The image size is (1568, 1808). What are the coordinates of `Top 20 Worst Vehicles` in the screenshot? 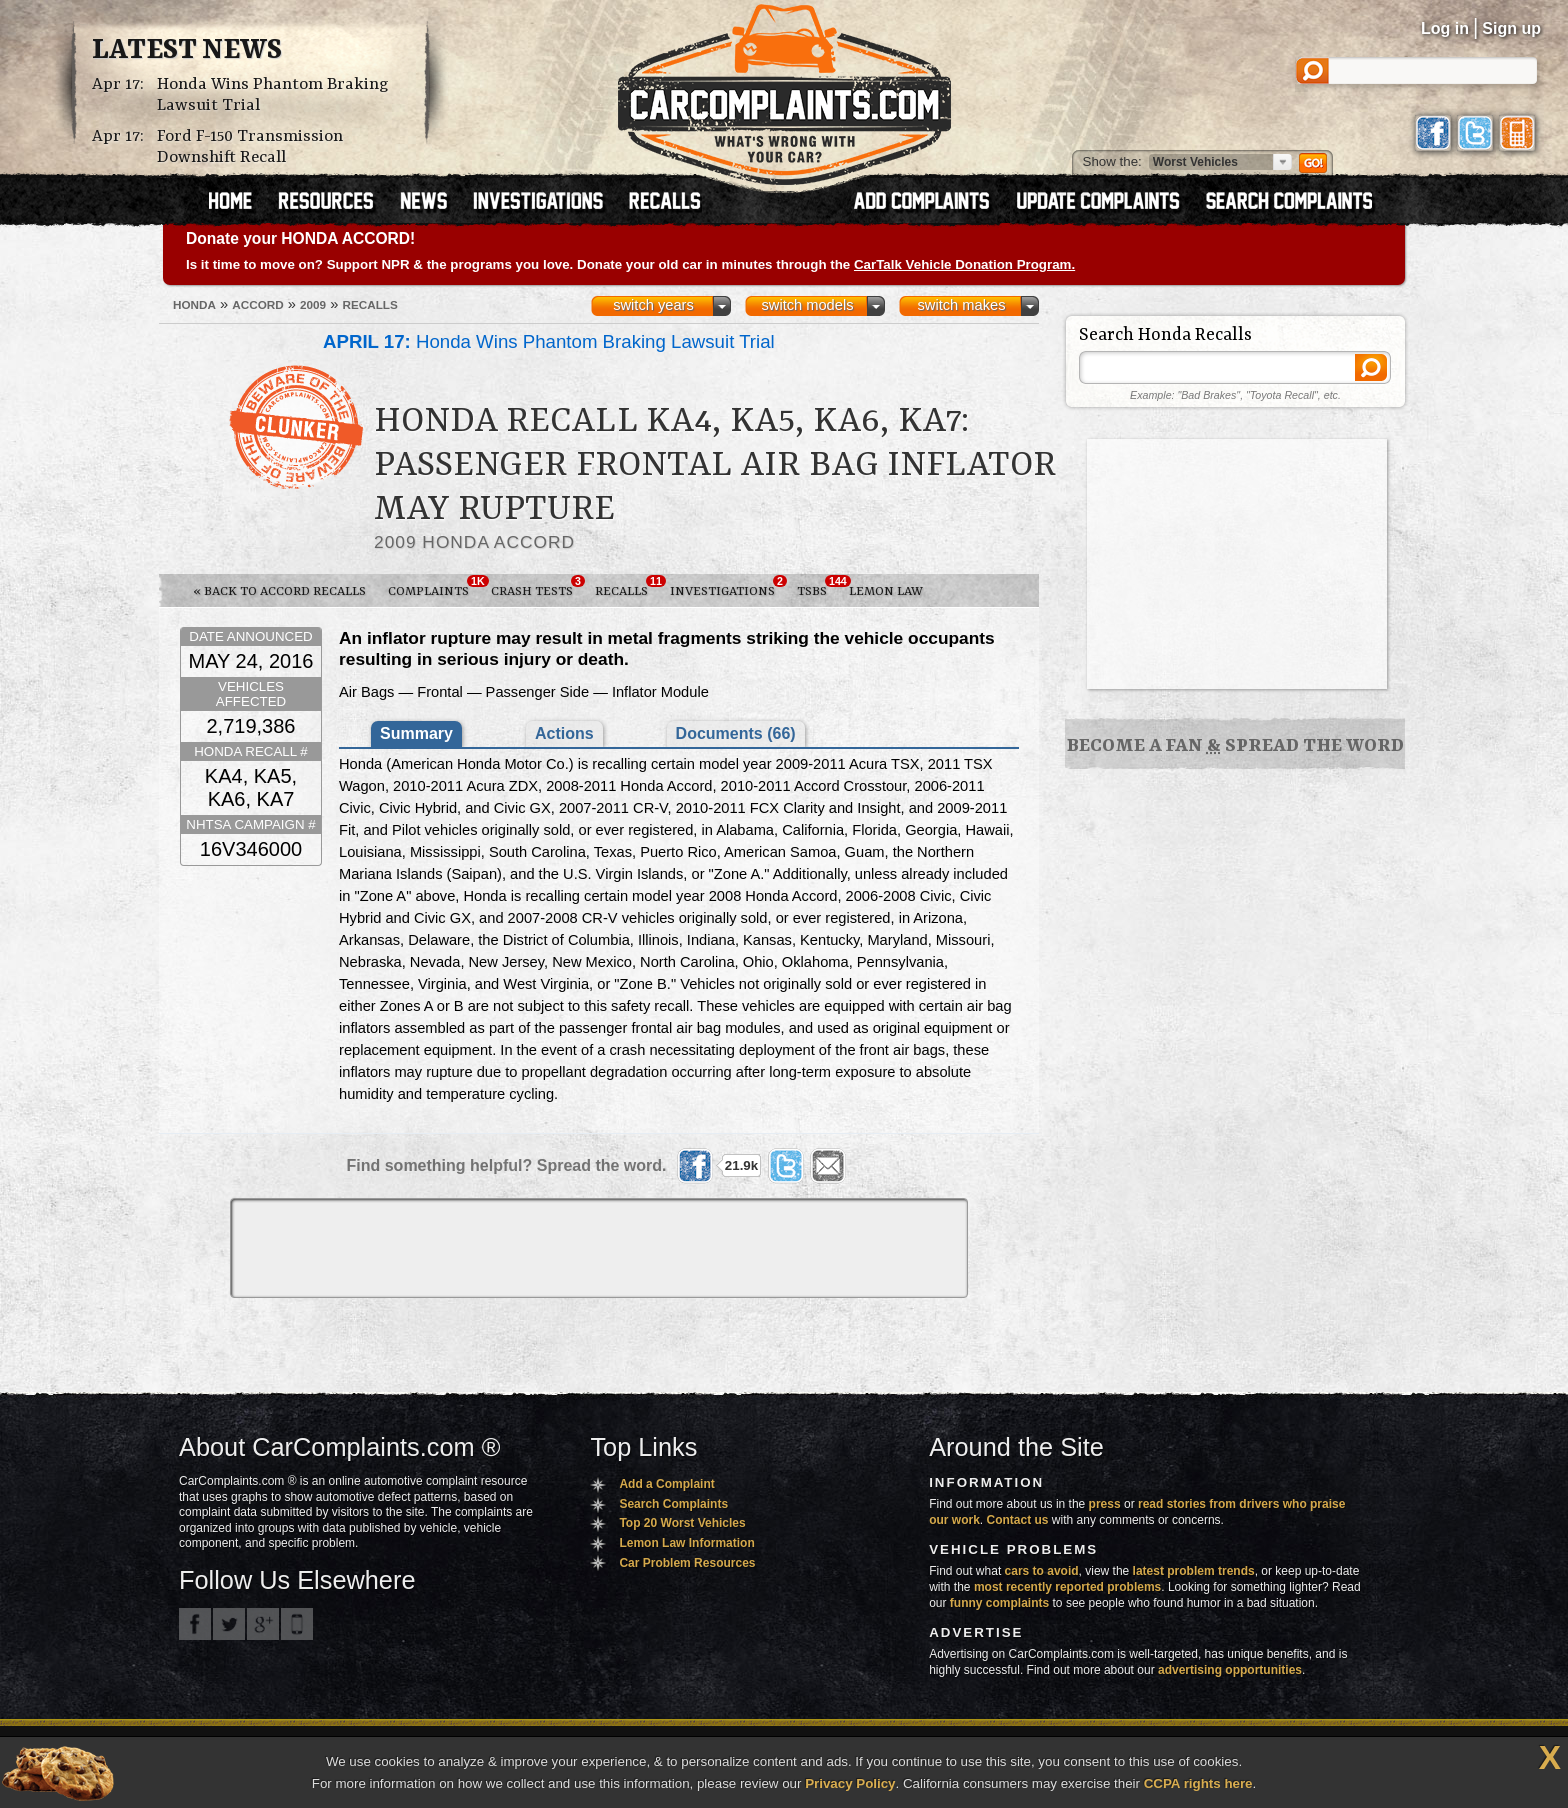 It's located at (682, 1523).